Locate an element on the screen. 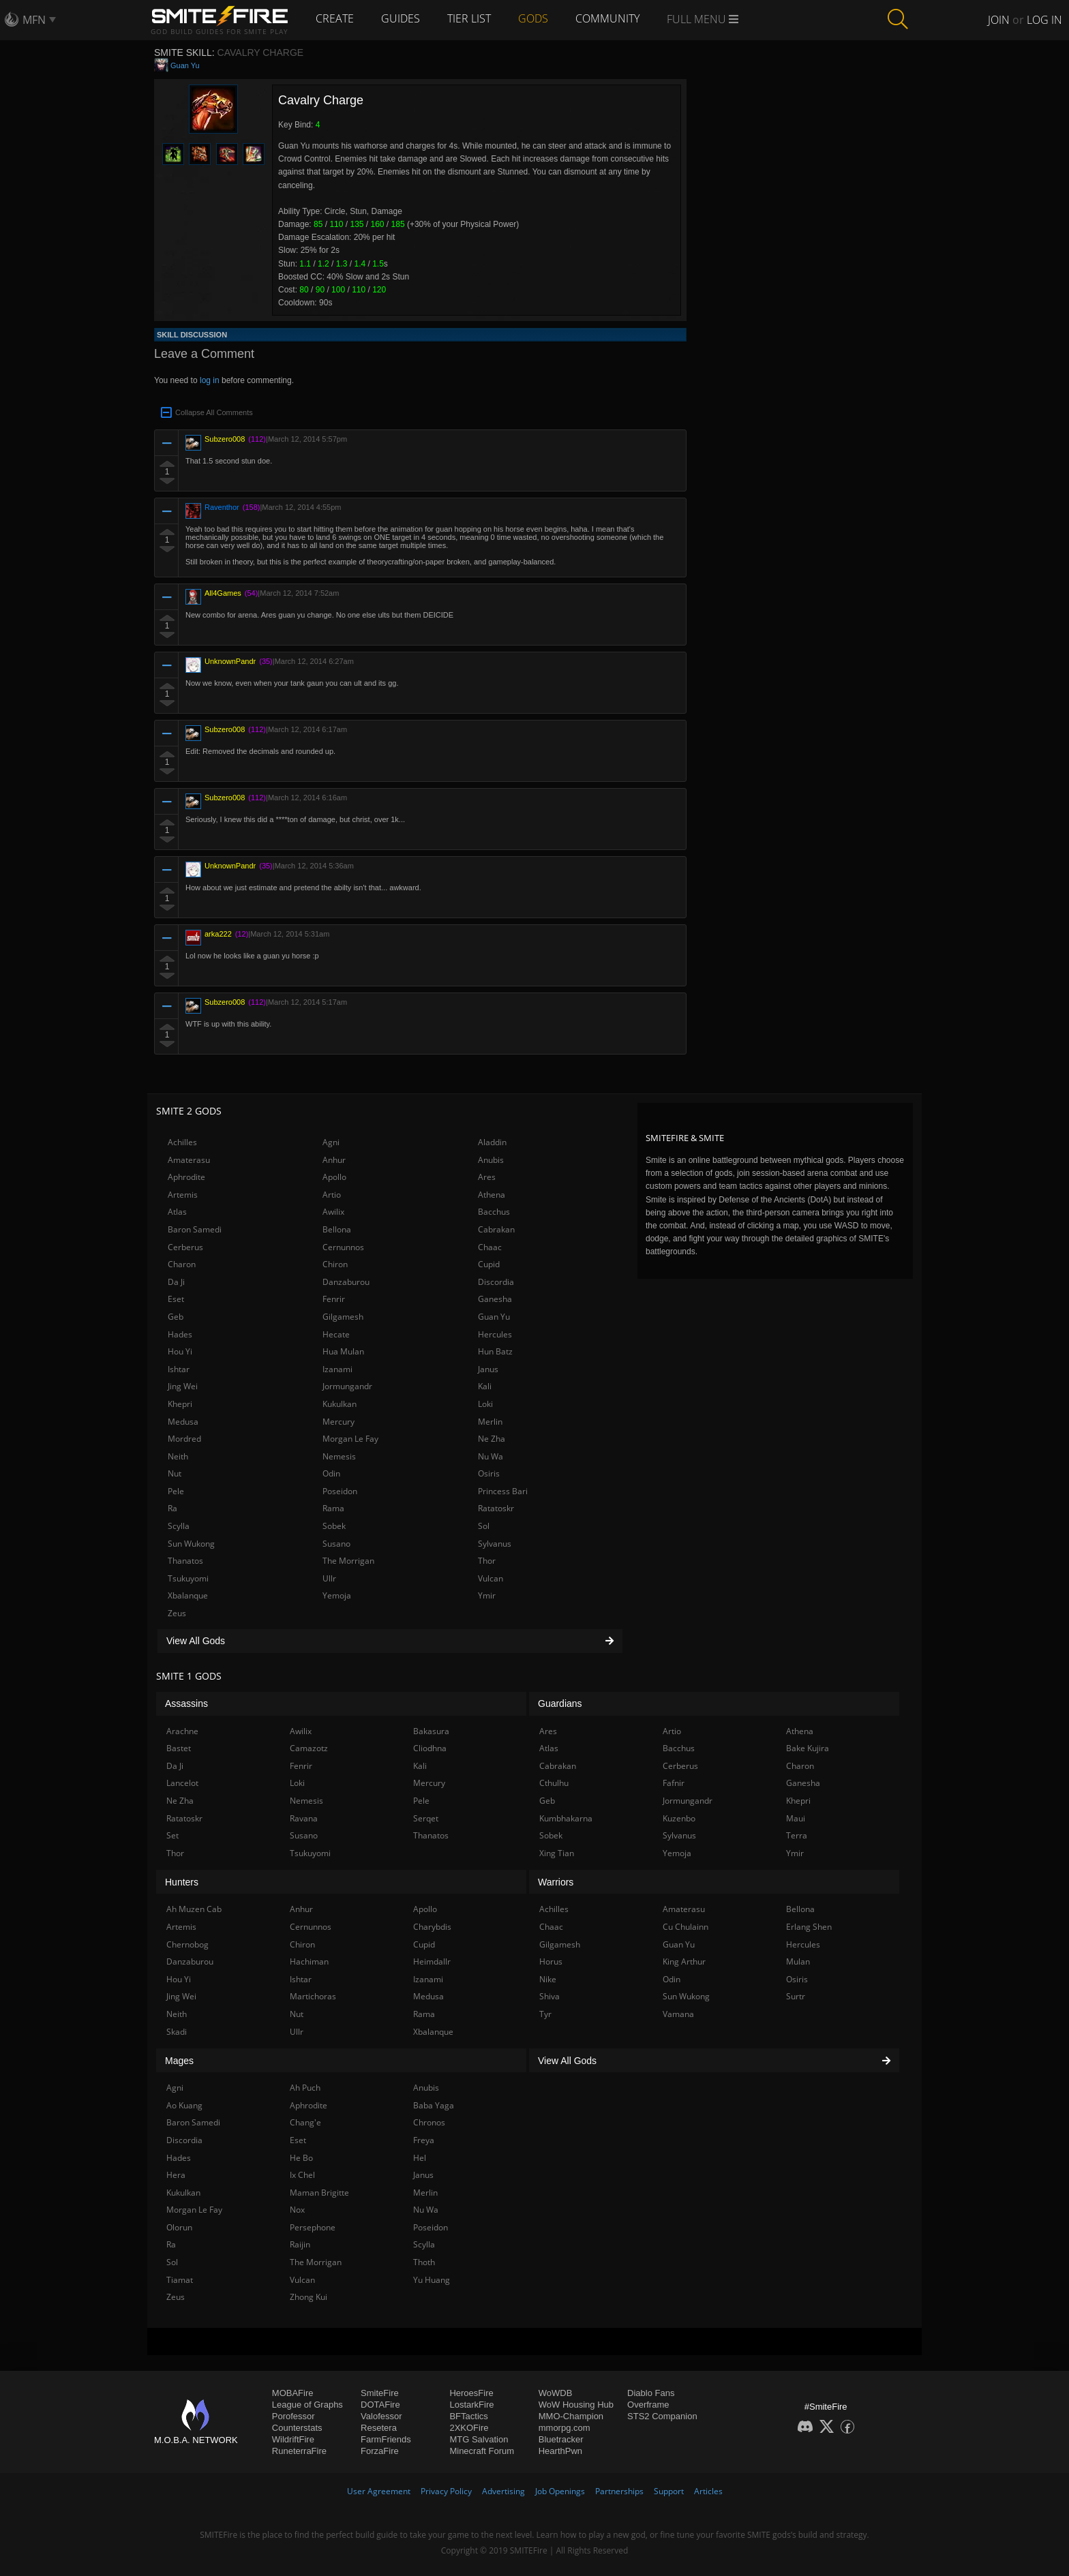 This screenshot has width=1069, height=2576. Athena is located at coordinates (491, 1194).